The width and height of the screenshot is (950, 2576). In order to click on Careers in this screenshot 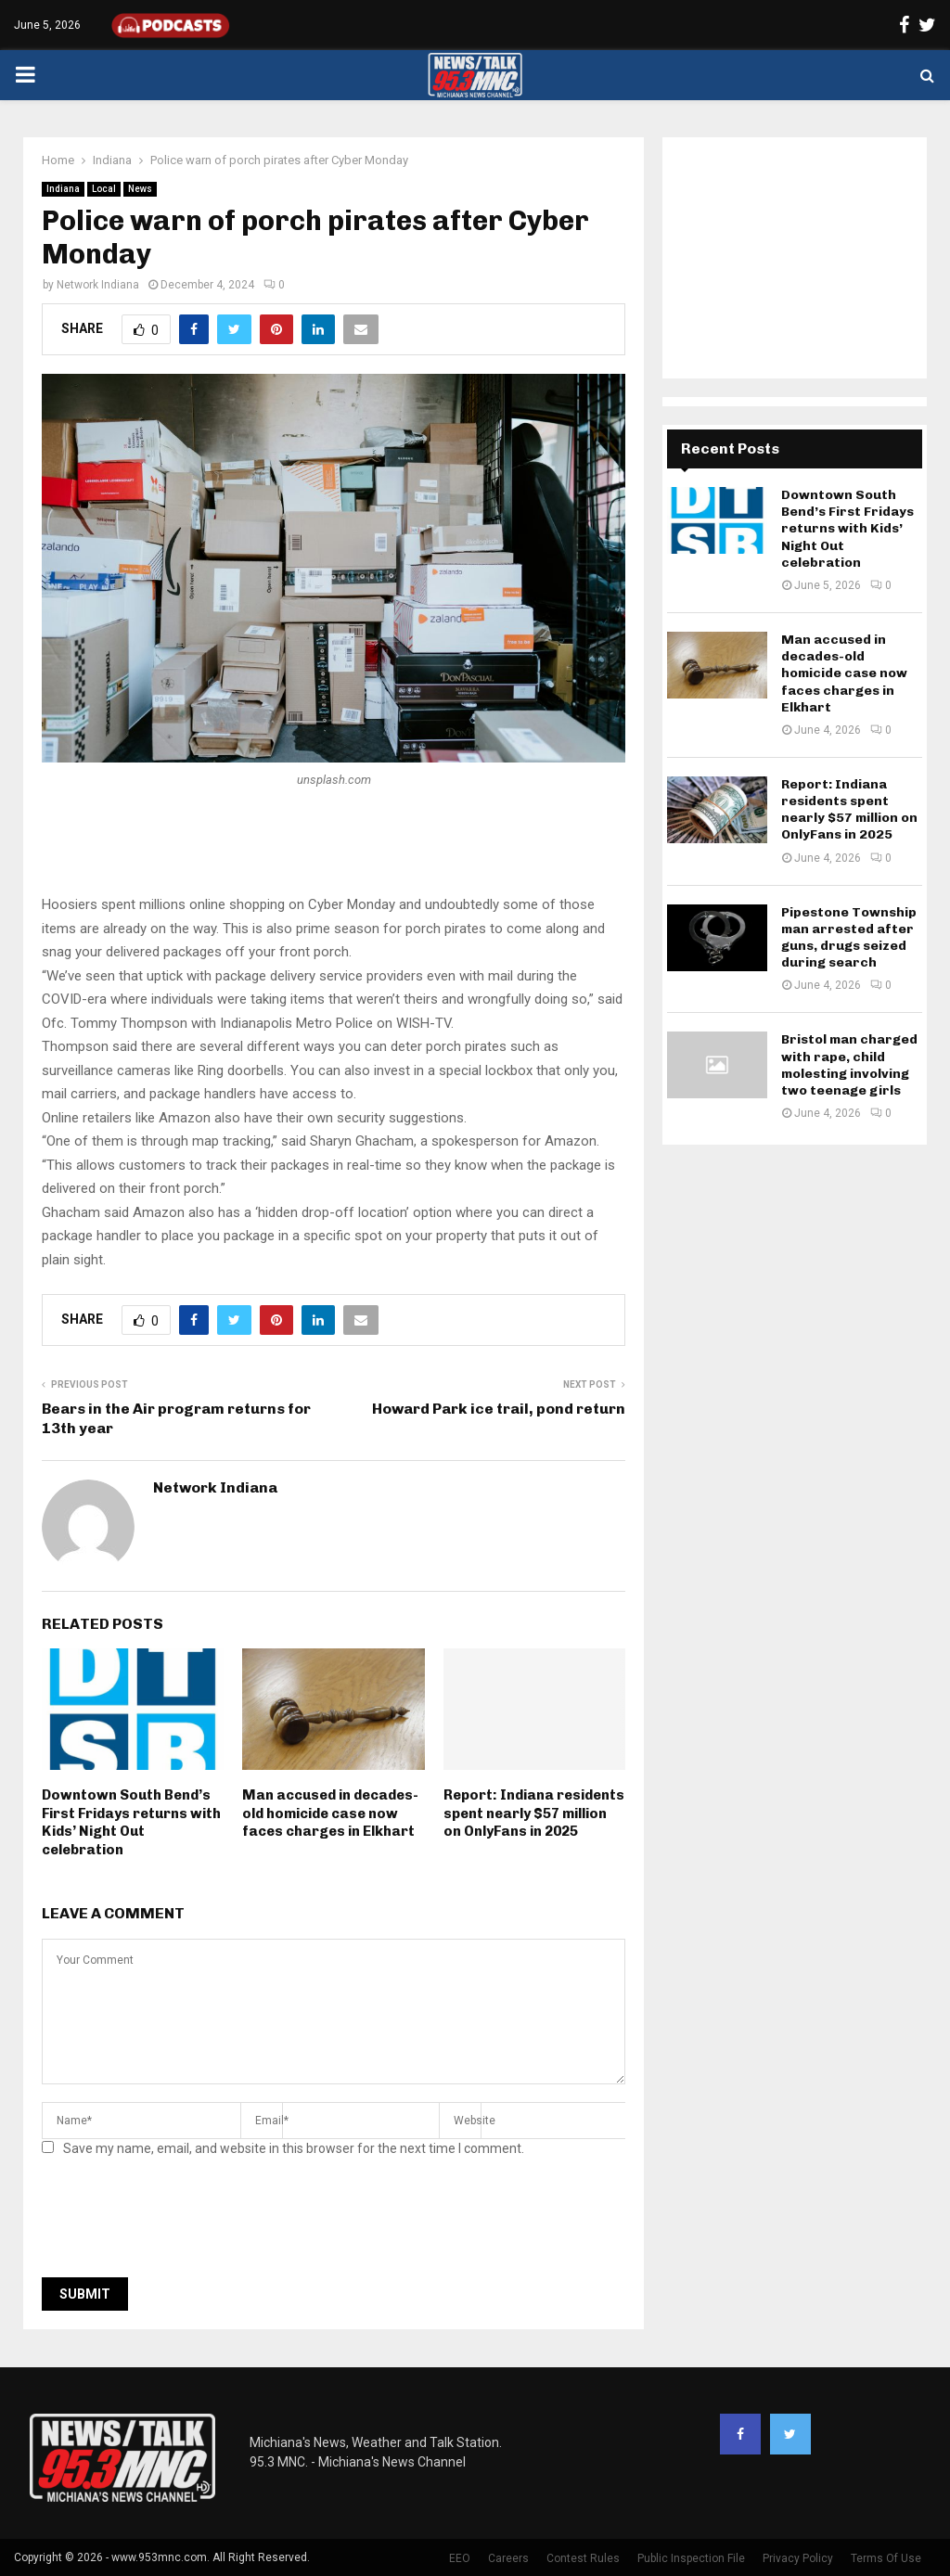, I will do `click(508, 2558)`.